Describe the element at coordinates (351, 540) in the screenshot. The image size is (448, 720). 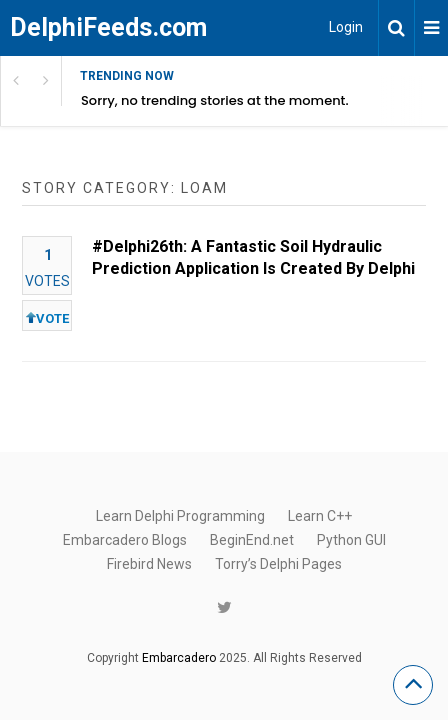
I see `Python GUI` at that location.